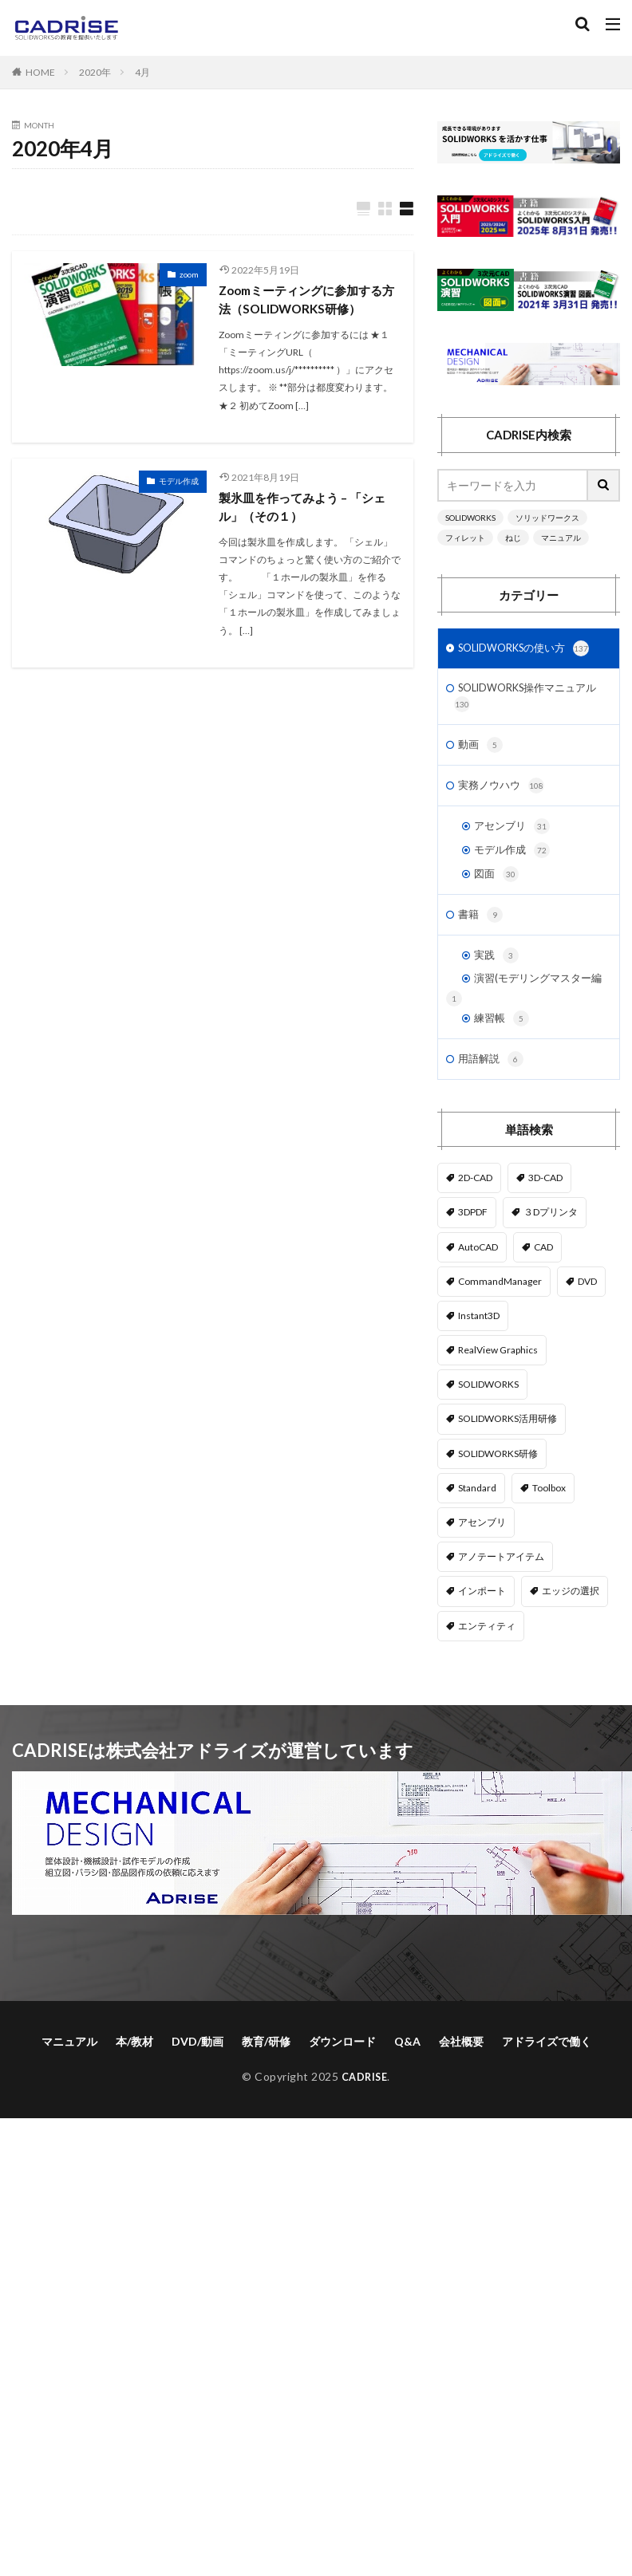 The height and width of the screenshot is (2576, 632). What do you see at coordinates (545, 1216) in the screenshot?
I see `3D-CAD [3D-CAD (1個の項目)]` at bounding box center [545, 1216].